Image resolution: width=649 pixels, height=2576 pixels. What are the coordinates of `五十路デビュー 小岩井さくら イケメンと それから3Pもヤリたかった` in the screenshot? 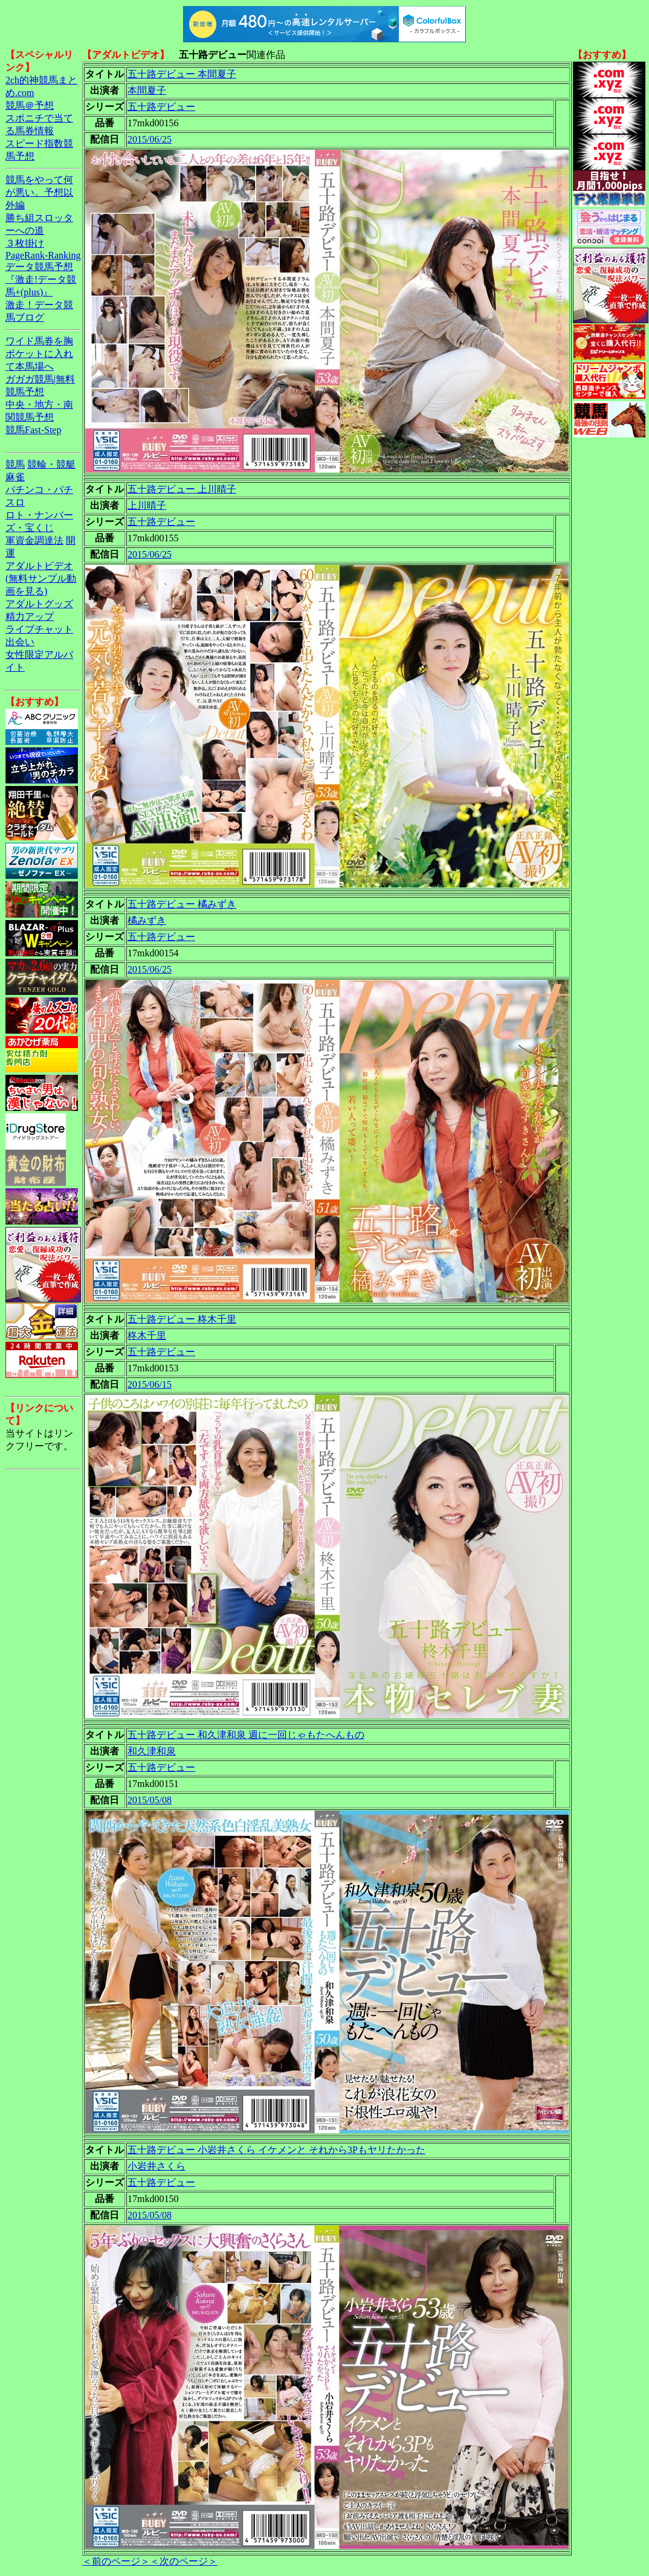 It's located at (276, 2150).